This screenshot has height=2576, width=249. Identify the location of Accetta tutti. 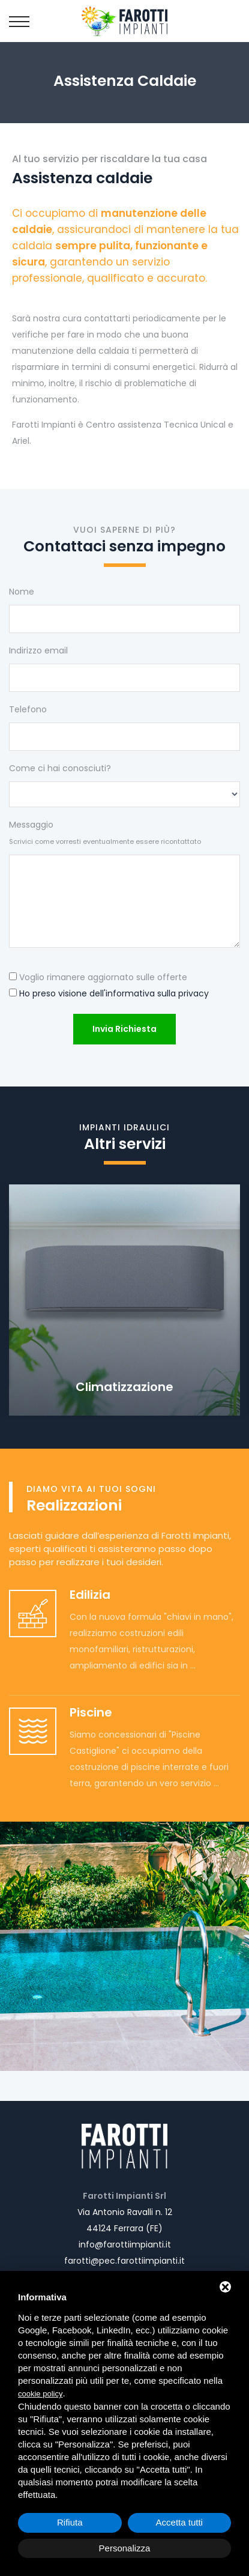
(179, 2522).